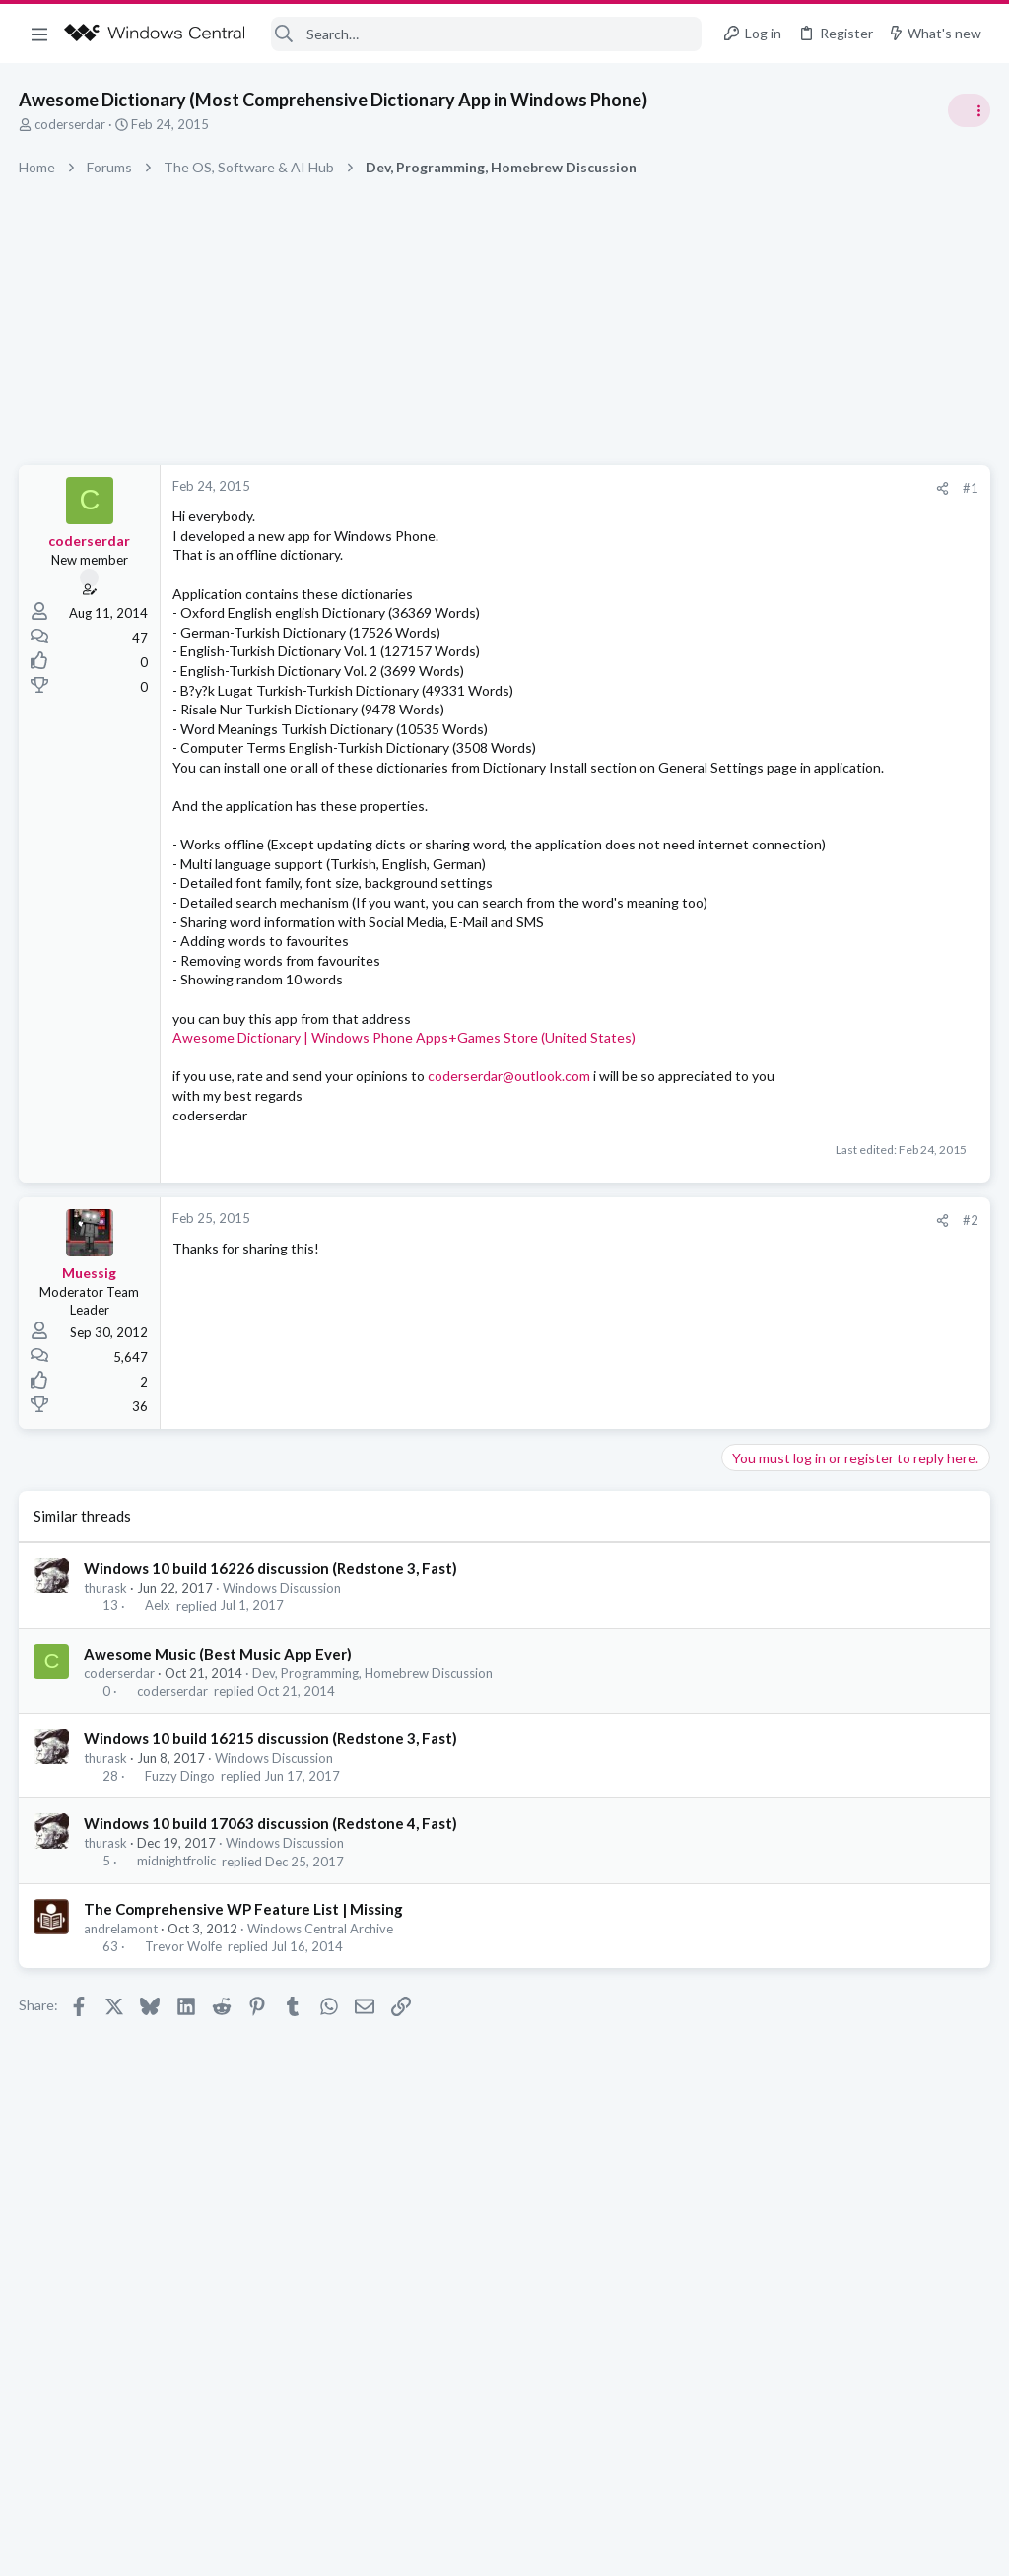 This screenshot has height=2576, width=1009. I want to click on The Comprehensive WP Feature List | Missing, so click(244, 1986).